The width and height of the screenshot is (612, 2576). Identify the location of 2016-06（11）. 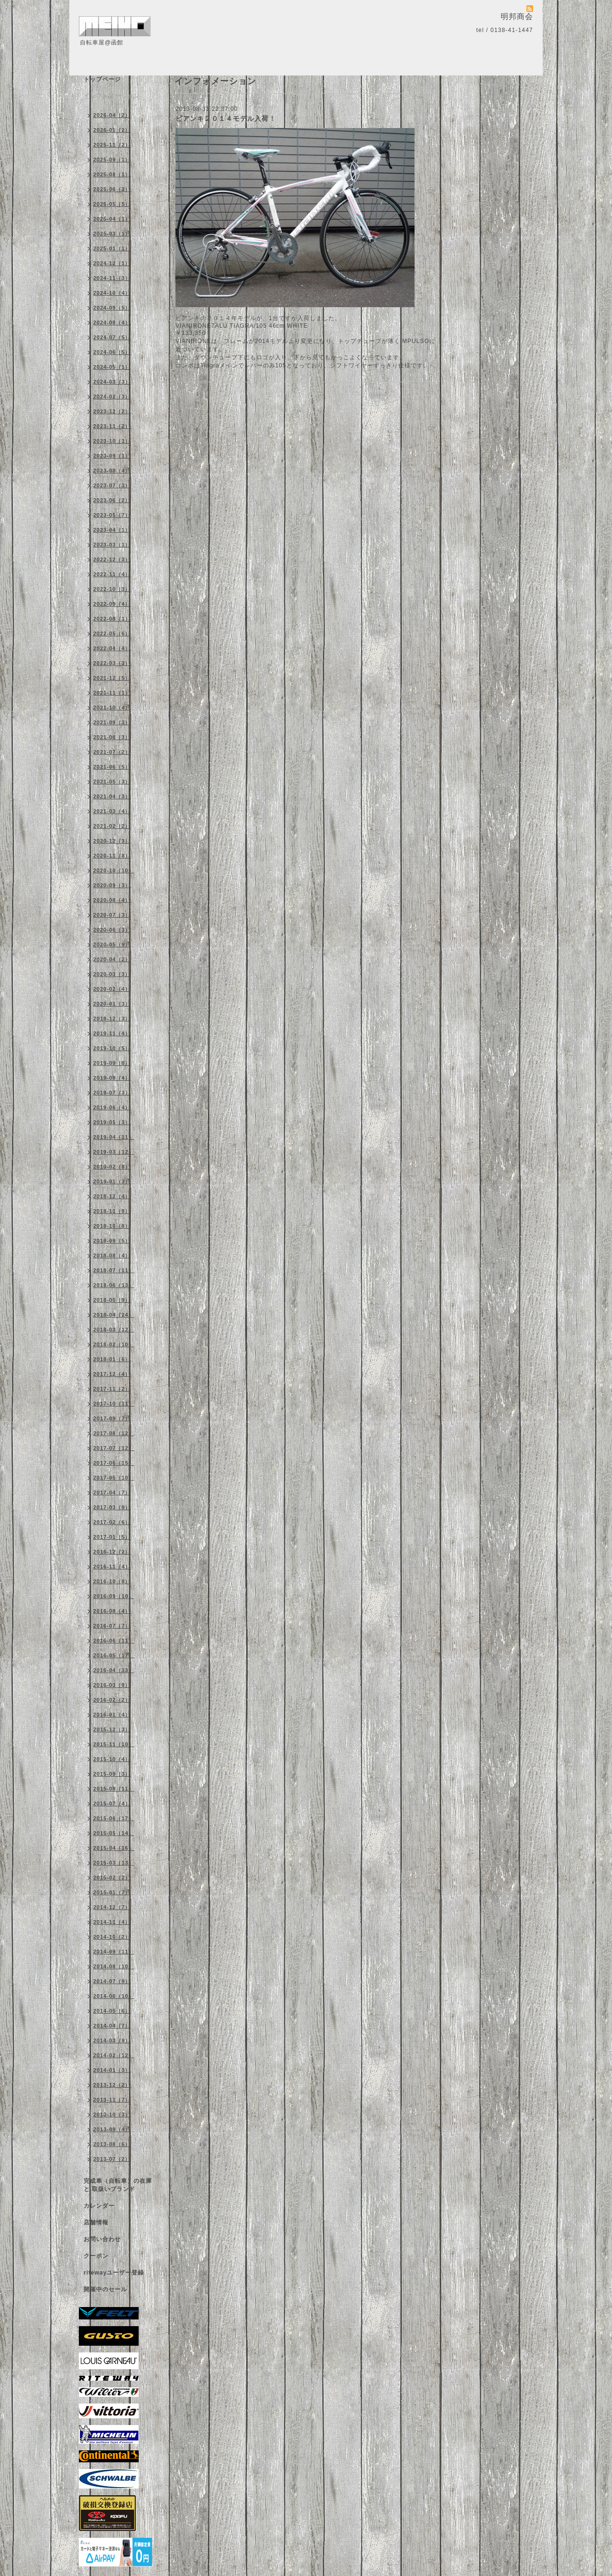
(113, 1640).